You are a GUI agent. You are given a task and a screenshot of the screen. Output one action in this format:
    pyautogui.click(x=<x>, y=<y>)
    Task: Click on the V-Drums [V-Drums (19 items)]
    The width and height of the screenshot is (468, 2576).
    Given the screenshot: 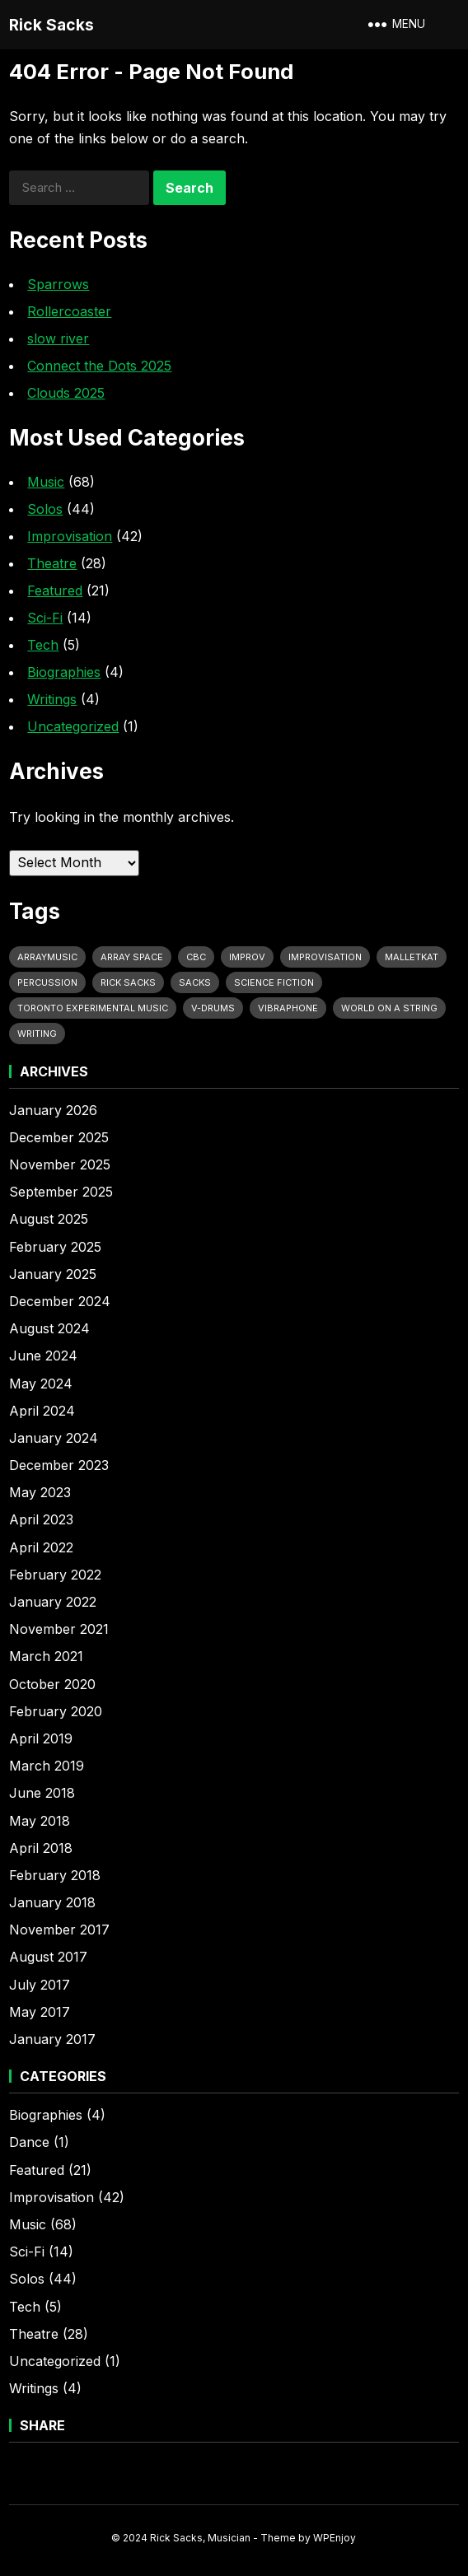 What is the action you would take?
    pyautogui.click(x=213, y=1008)
    